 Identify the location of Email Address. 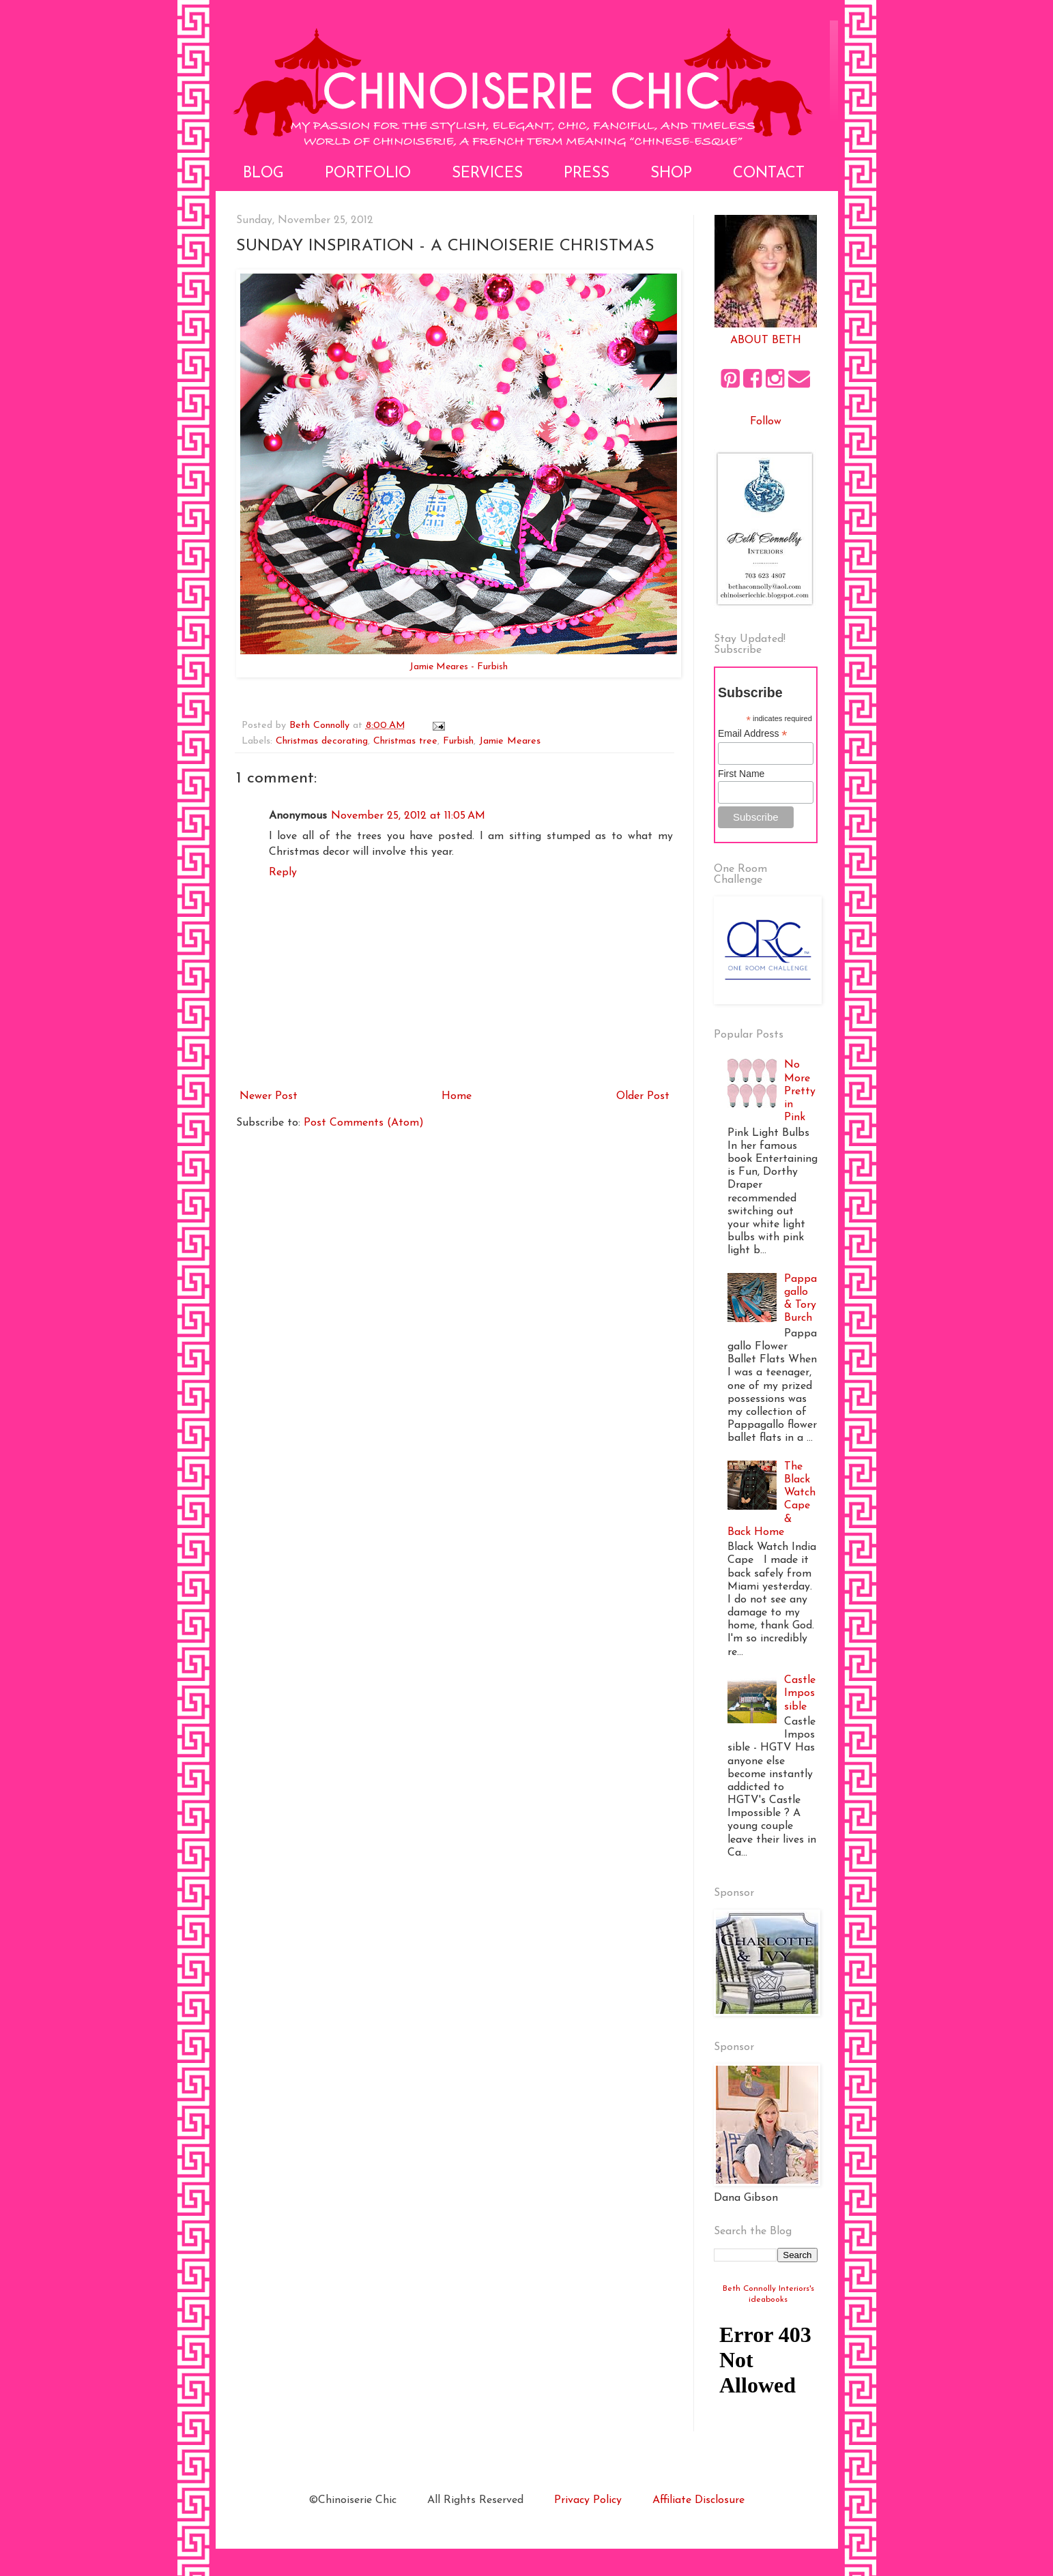
(753, 733).